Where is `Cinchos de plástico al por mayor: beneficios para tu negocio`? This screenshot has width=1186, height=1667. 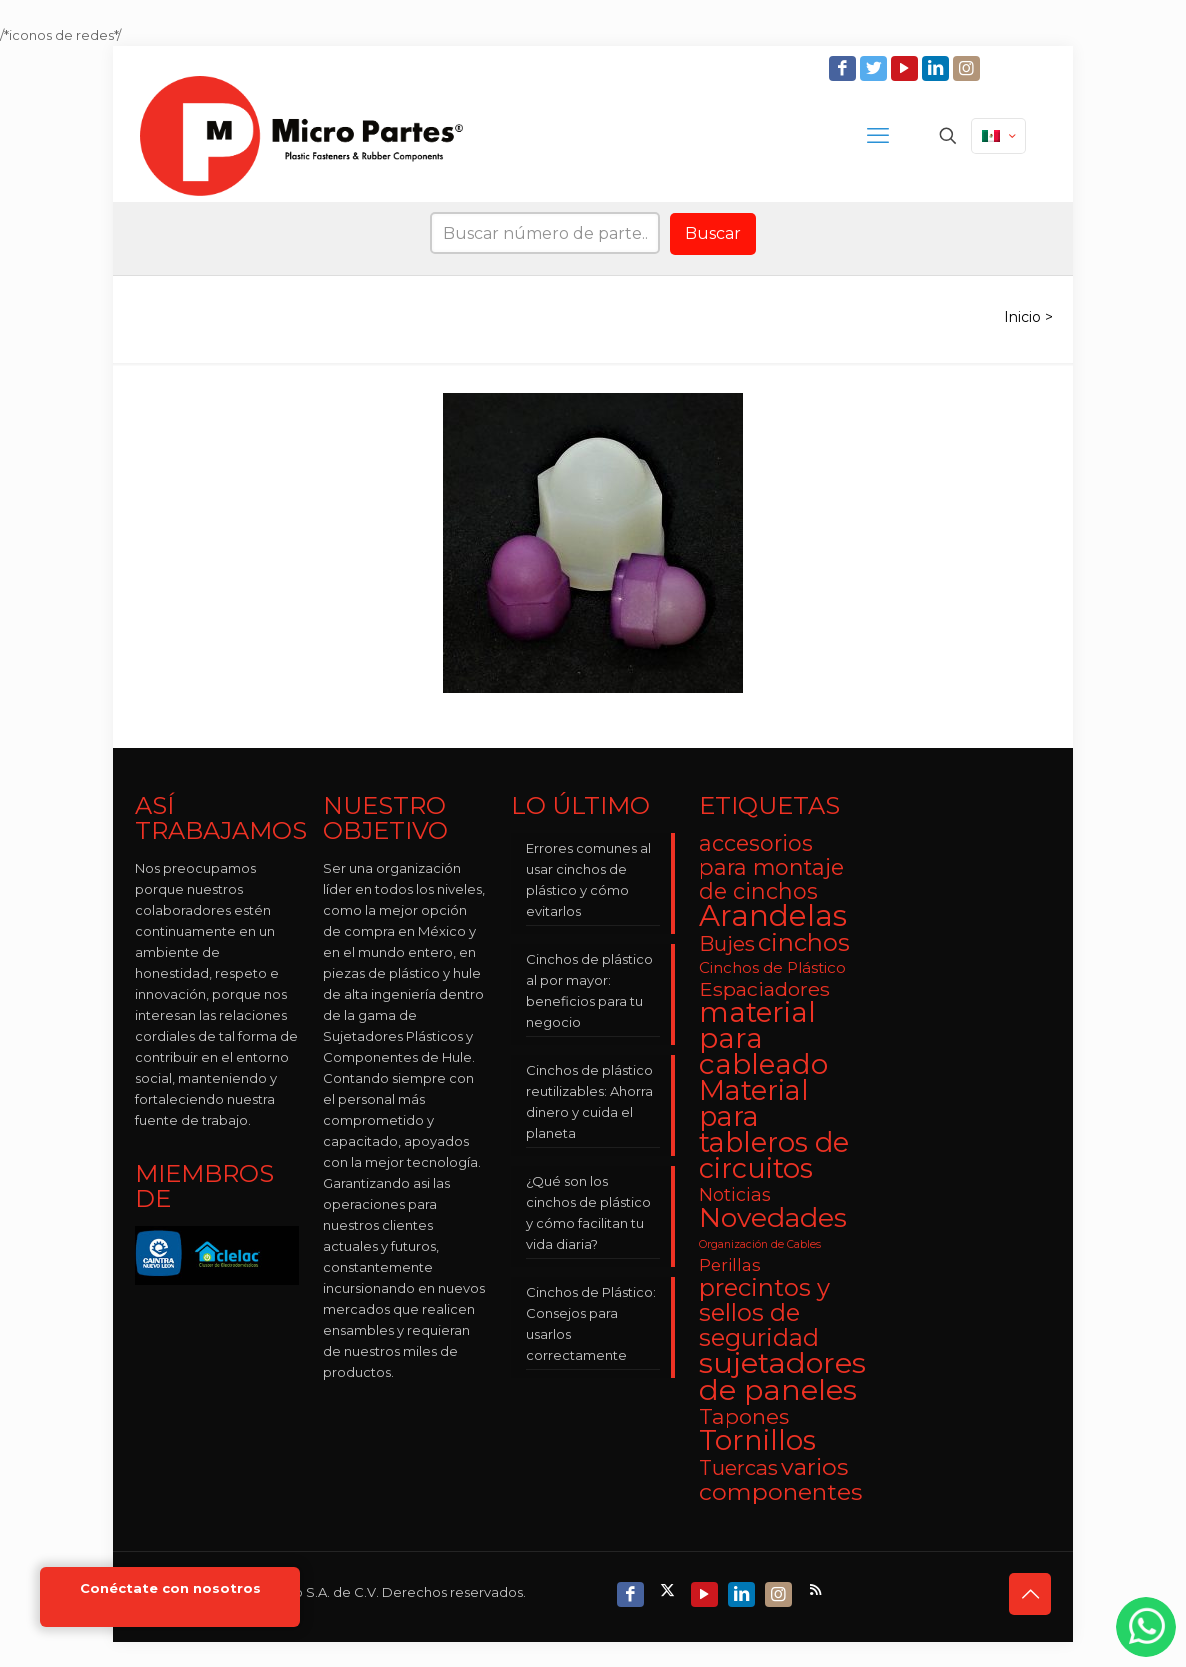
Cinchos de plástico al por mayor: beneficios para tu negocio is located at coordinates (589, 990).